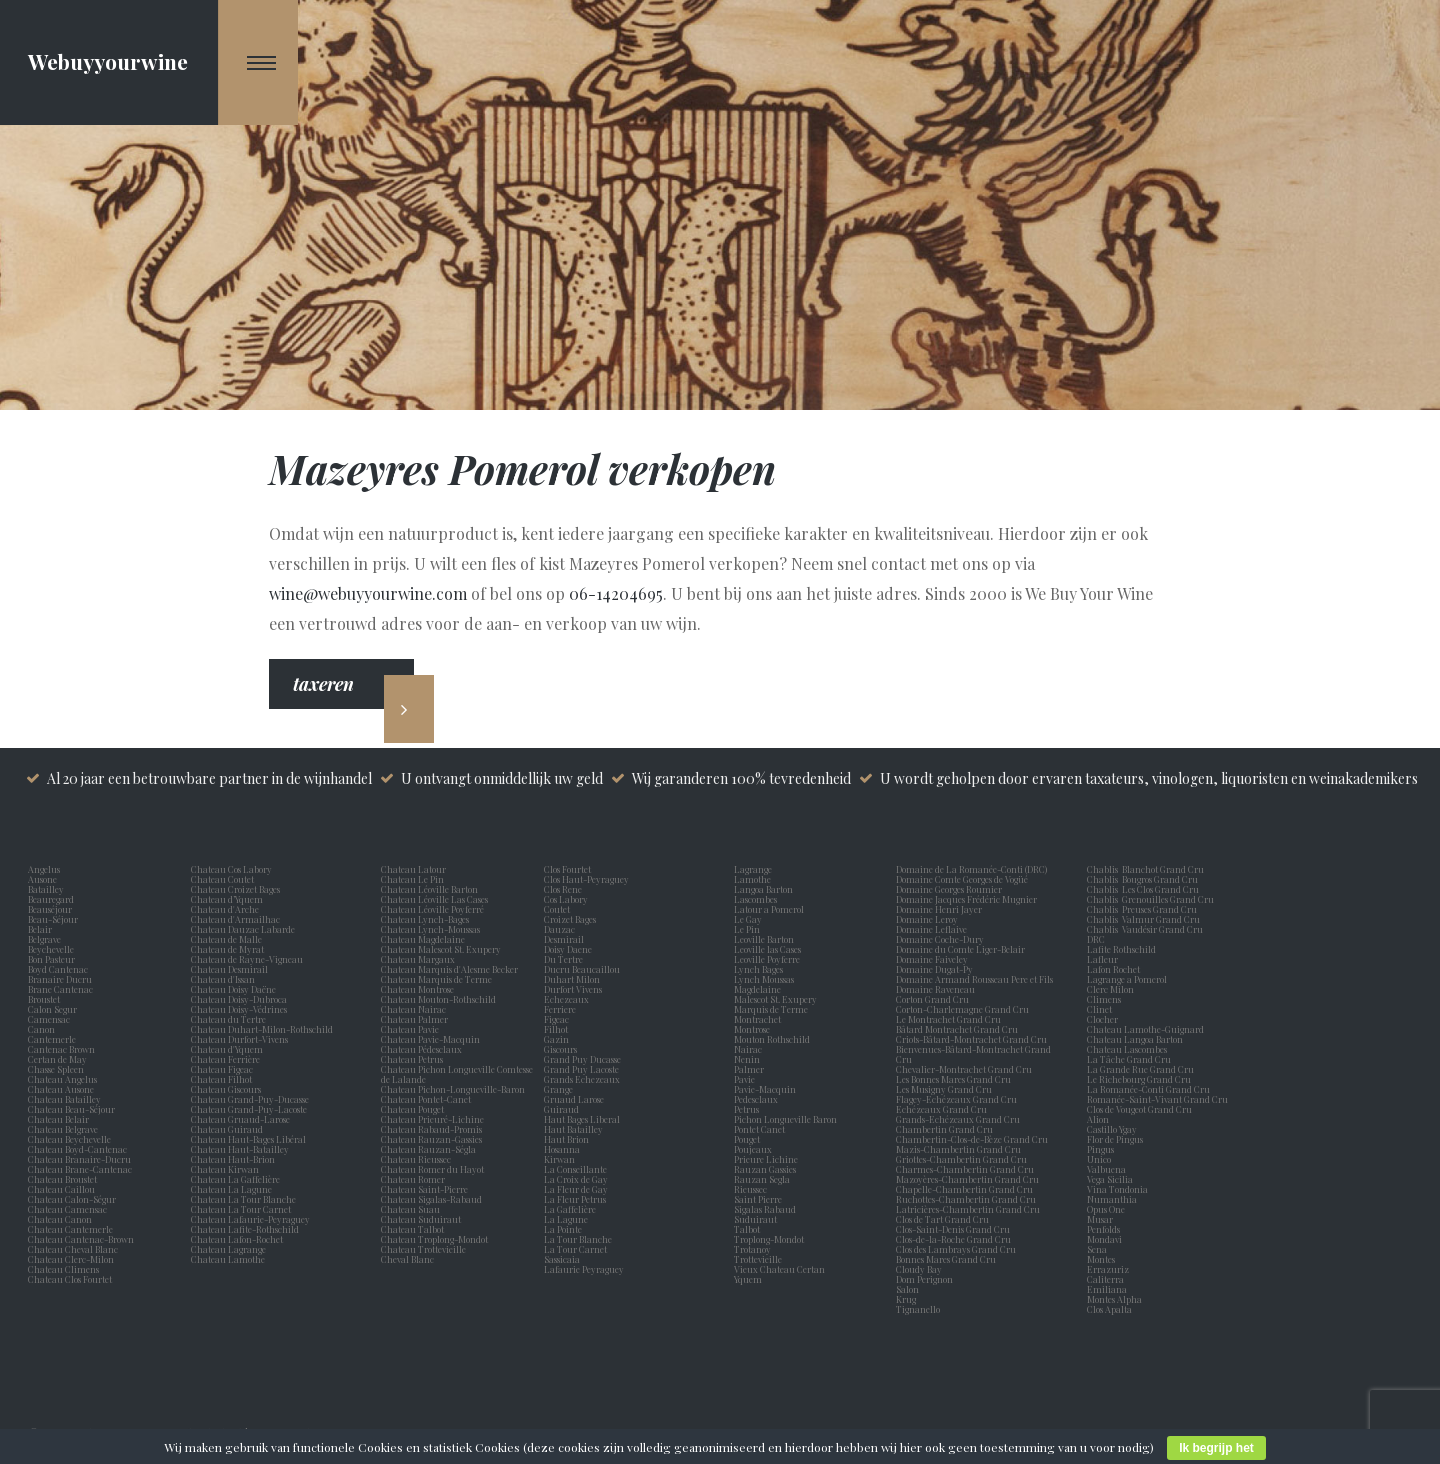  I want to click on Beau-Séjour, so click(53, 919).